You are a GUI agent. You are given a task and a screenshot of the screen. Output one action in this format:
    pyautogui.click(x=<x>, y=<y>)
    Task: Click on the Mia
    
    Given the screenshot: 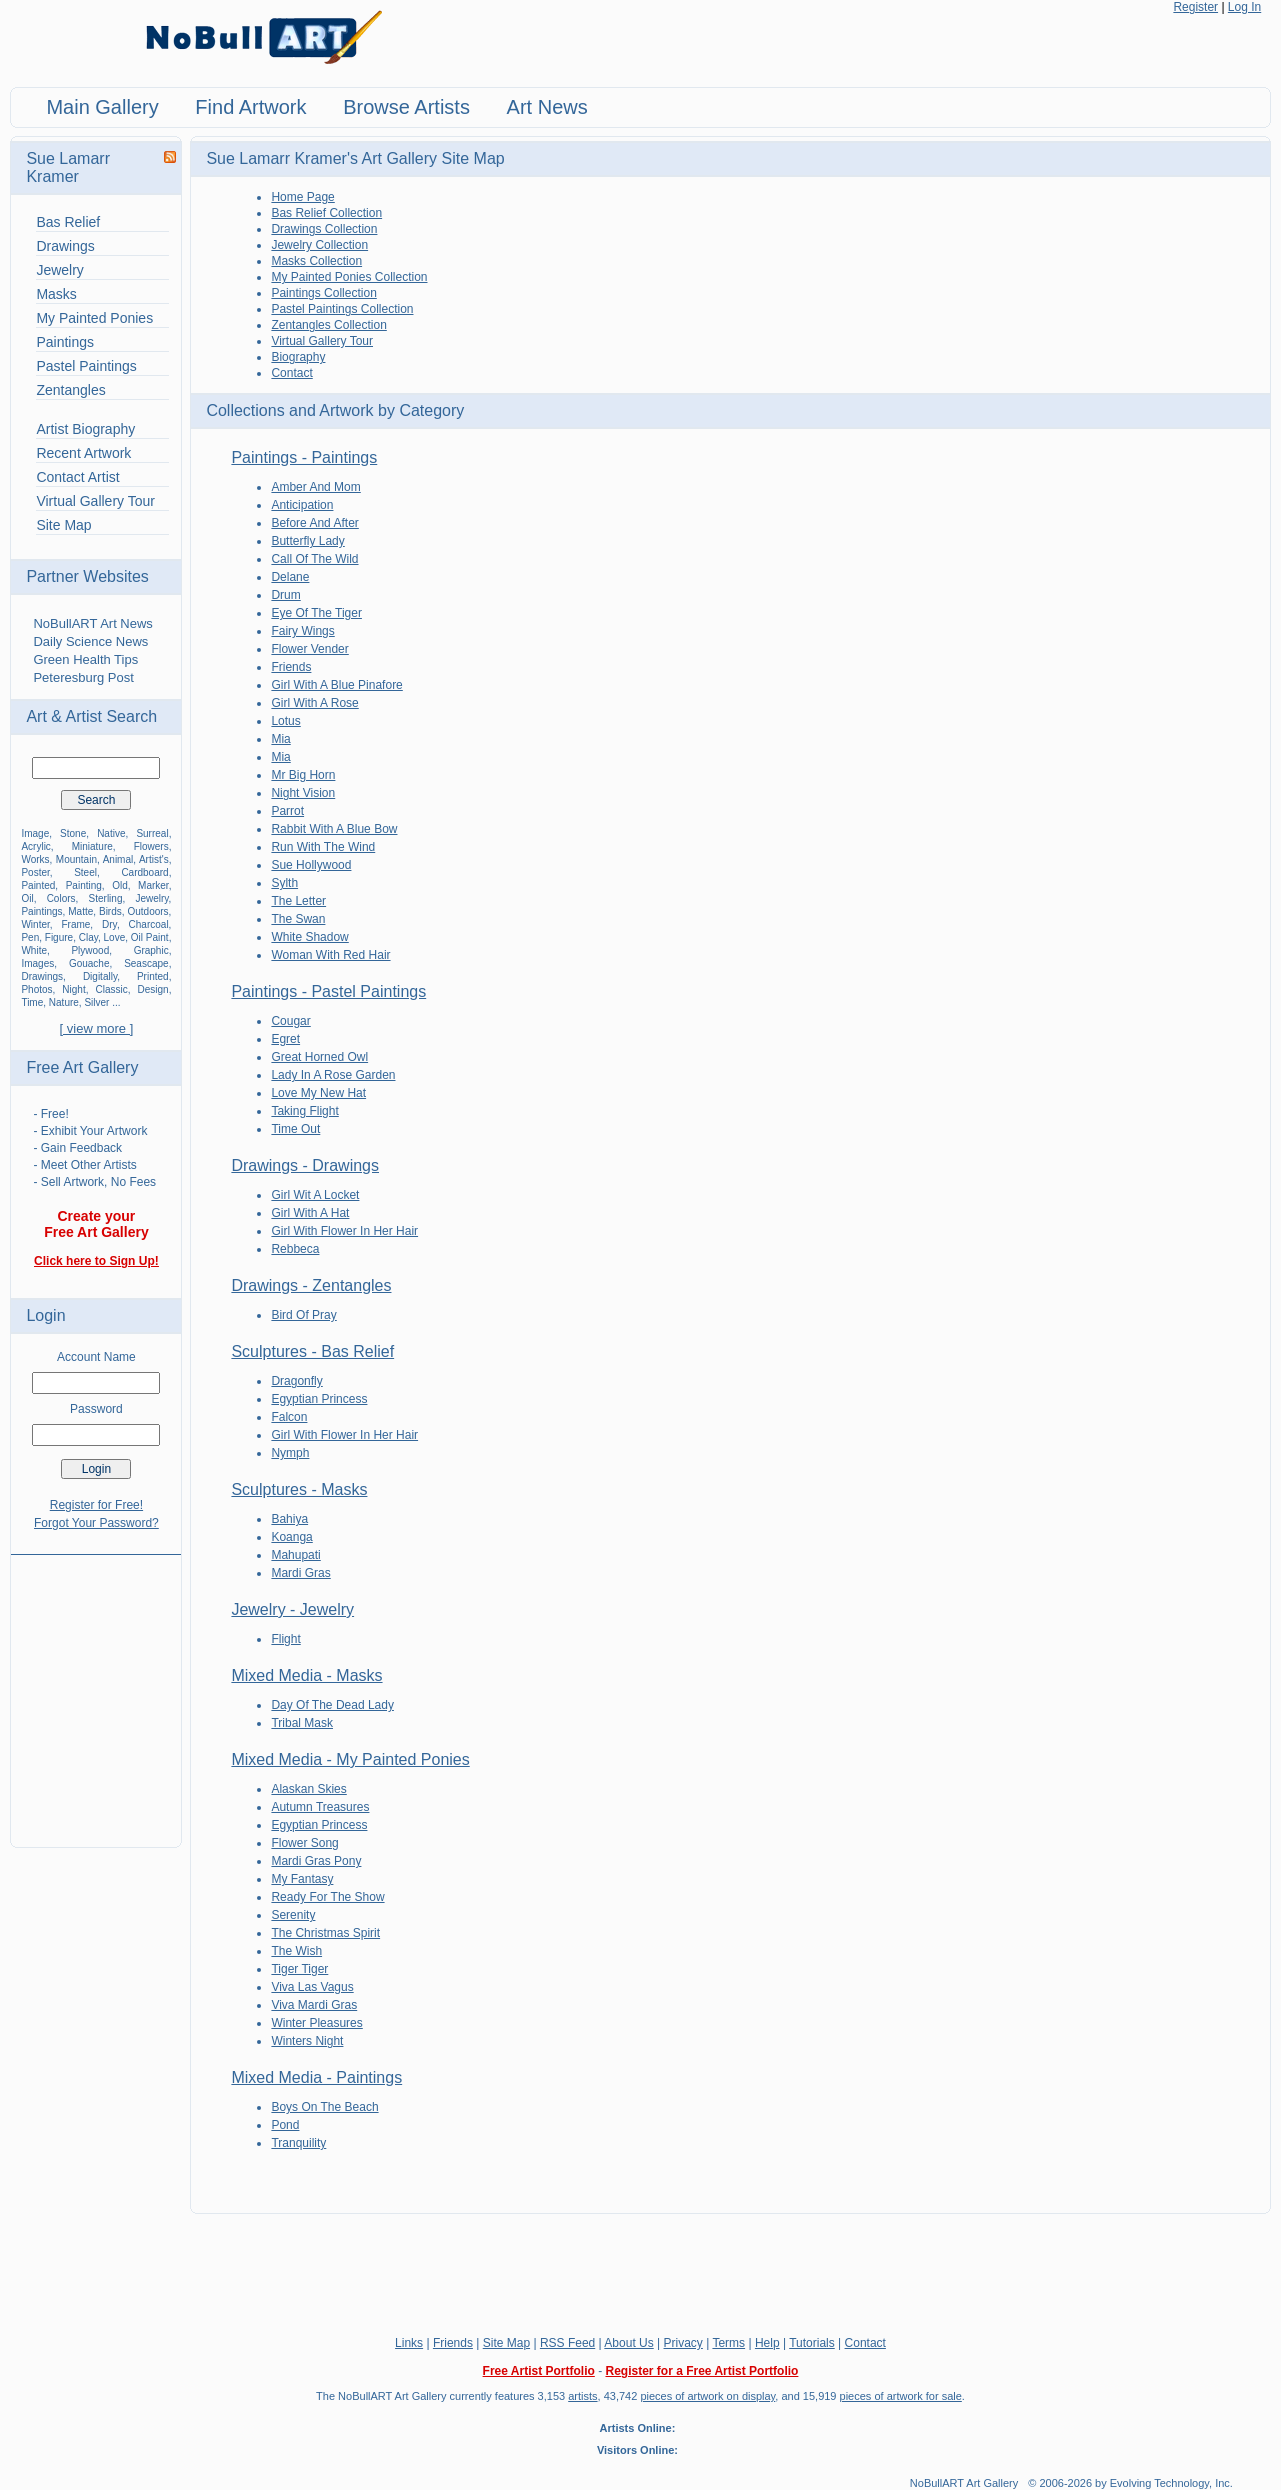 What is the action you would take?
    pyautogui.click(x=280, y=739)
    